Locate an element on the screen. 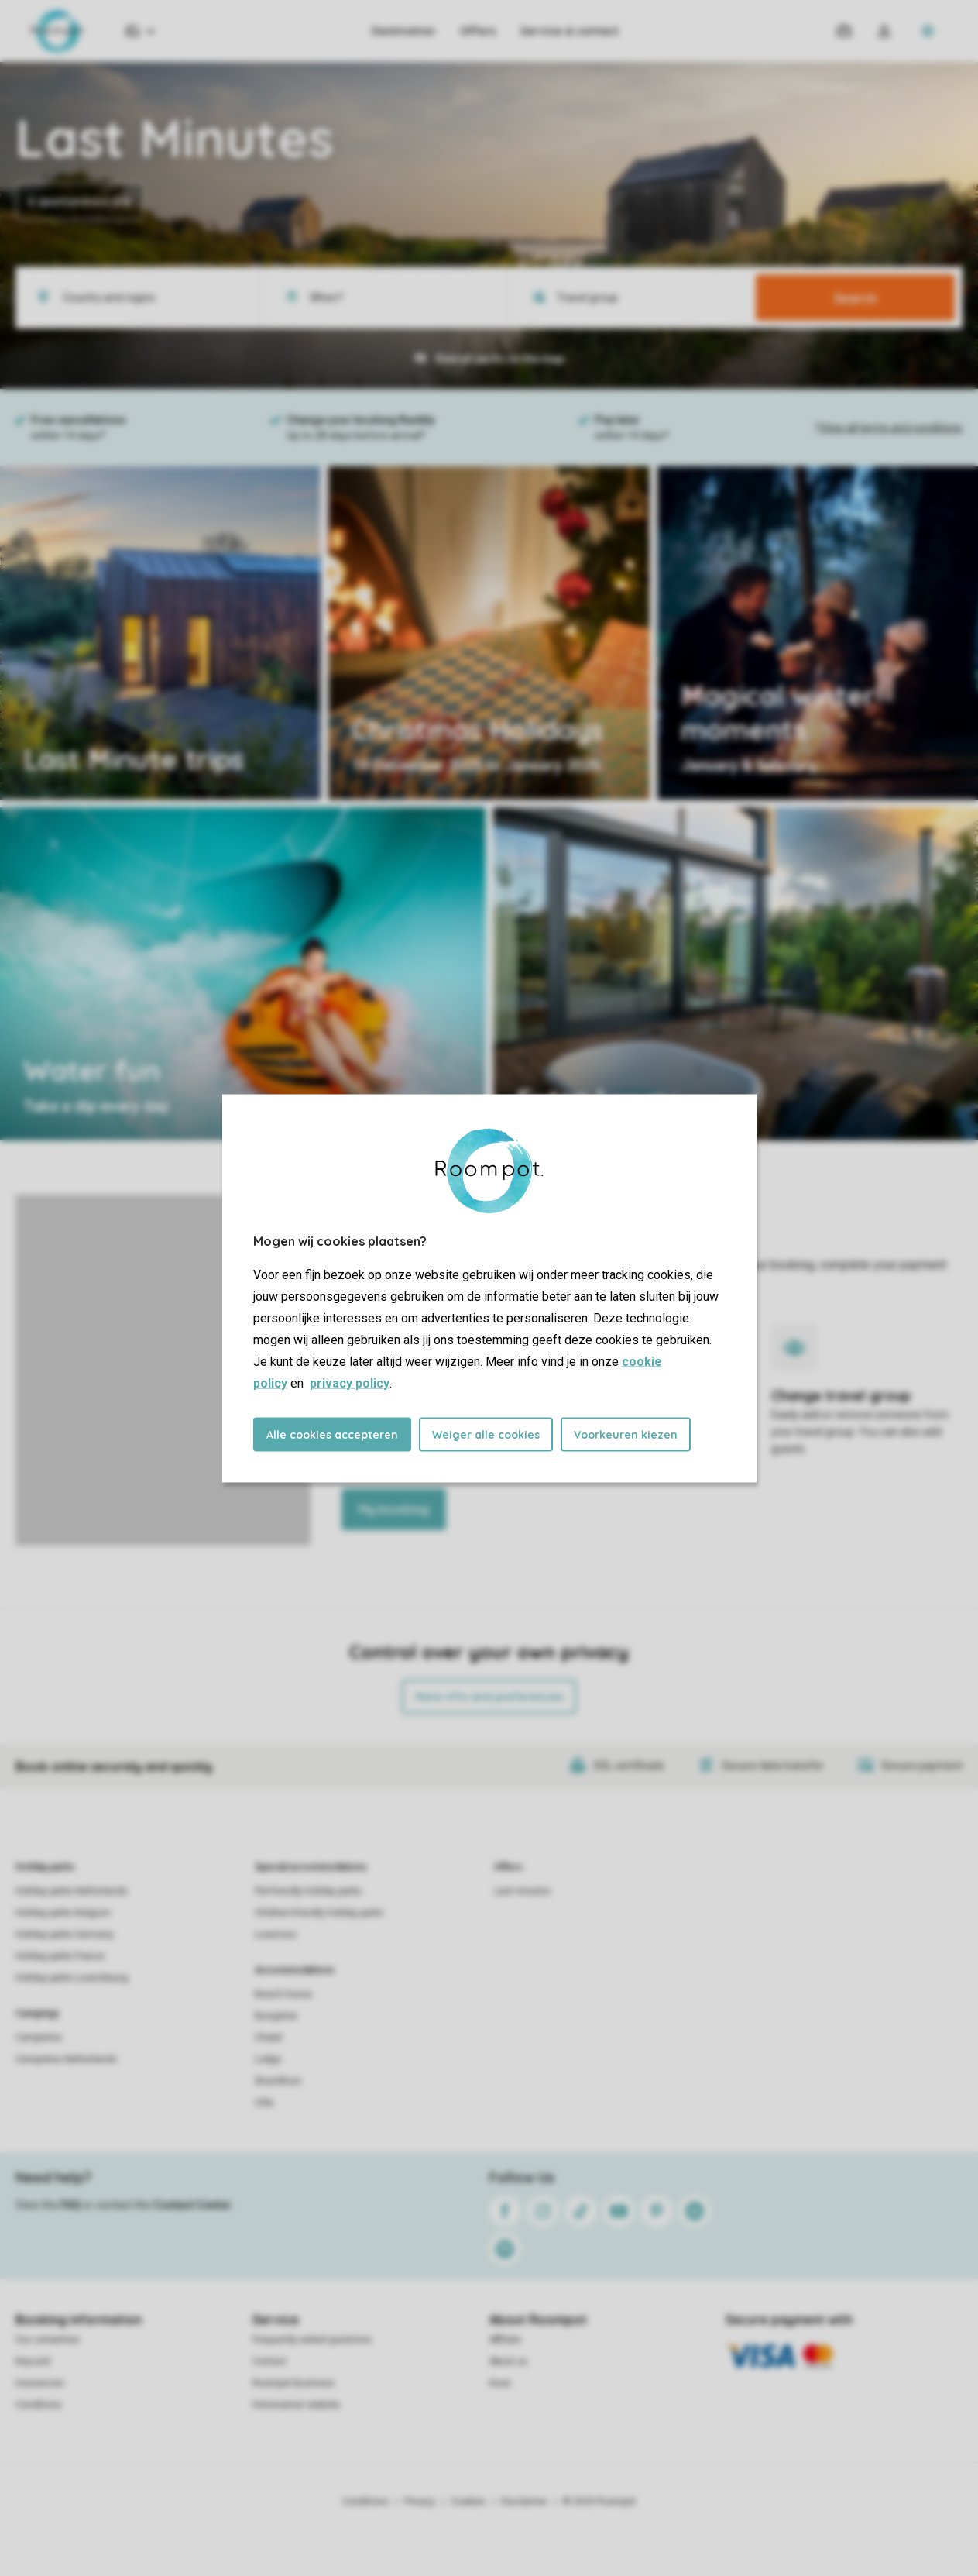 The image size is (978, 2576). Holiday parks Germany is located at coordinates (64, 1934).